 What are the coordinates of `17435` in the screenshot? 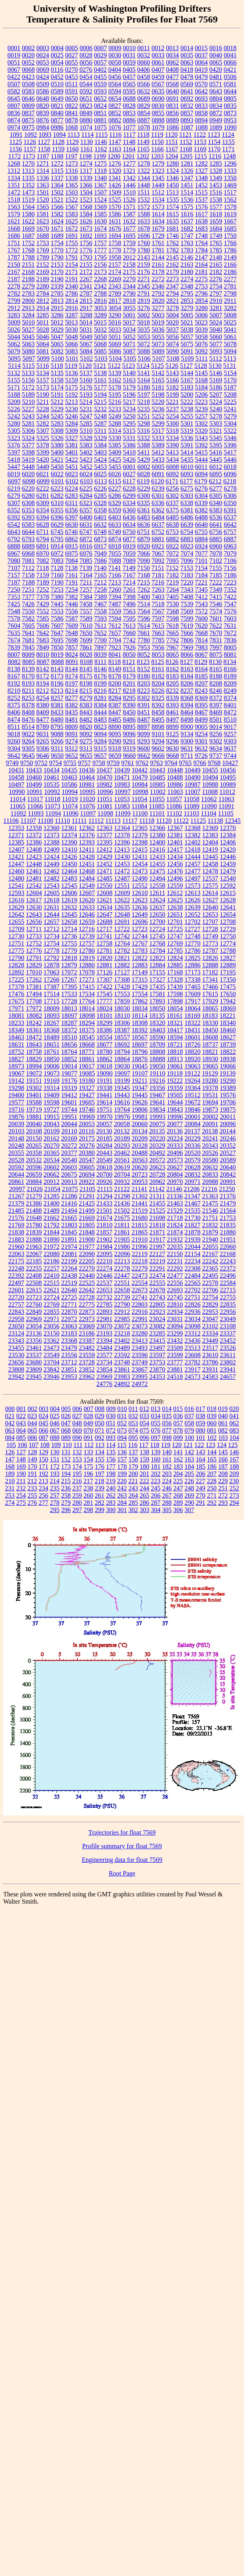 It's located at (157, 986).